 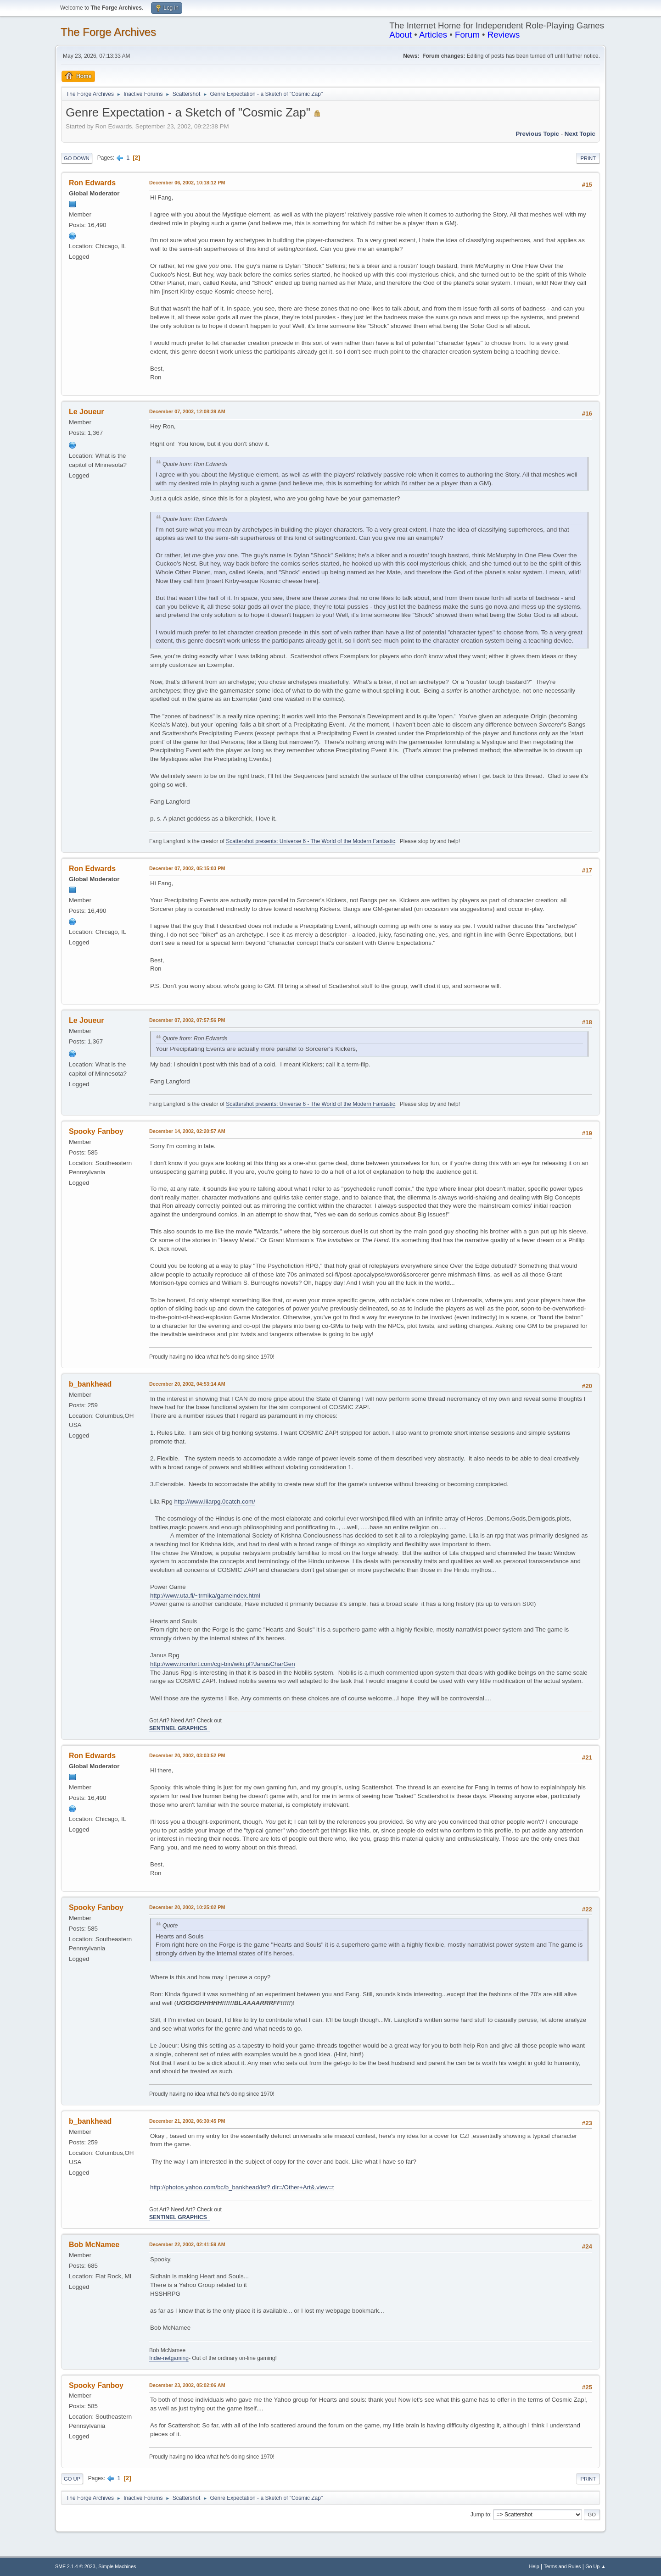 What do you see at coordinates (187, 2244) in the screenshot?
I see `December 22, 2002, 02:41:59 AM` at bounding box center [187, 2244].